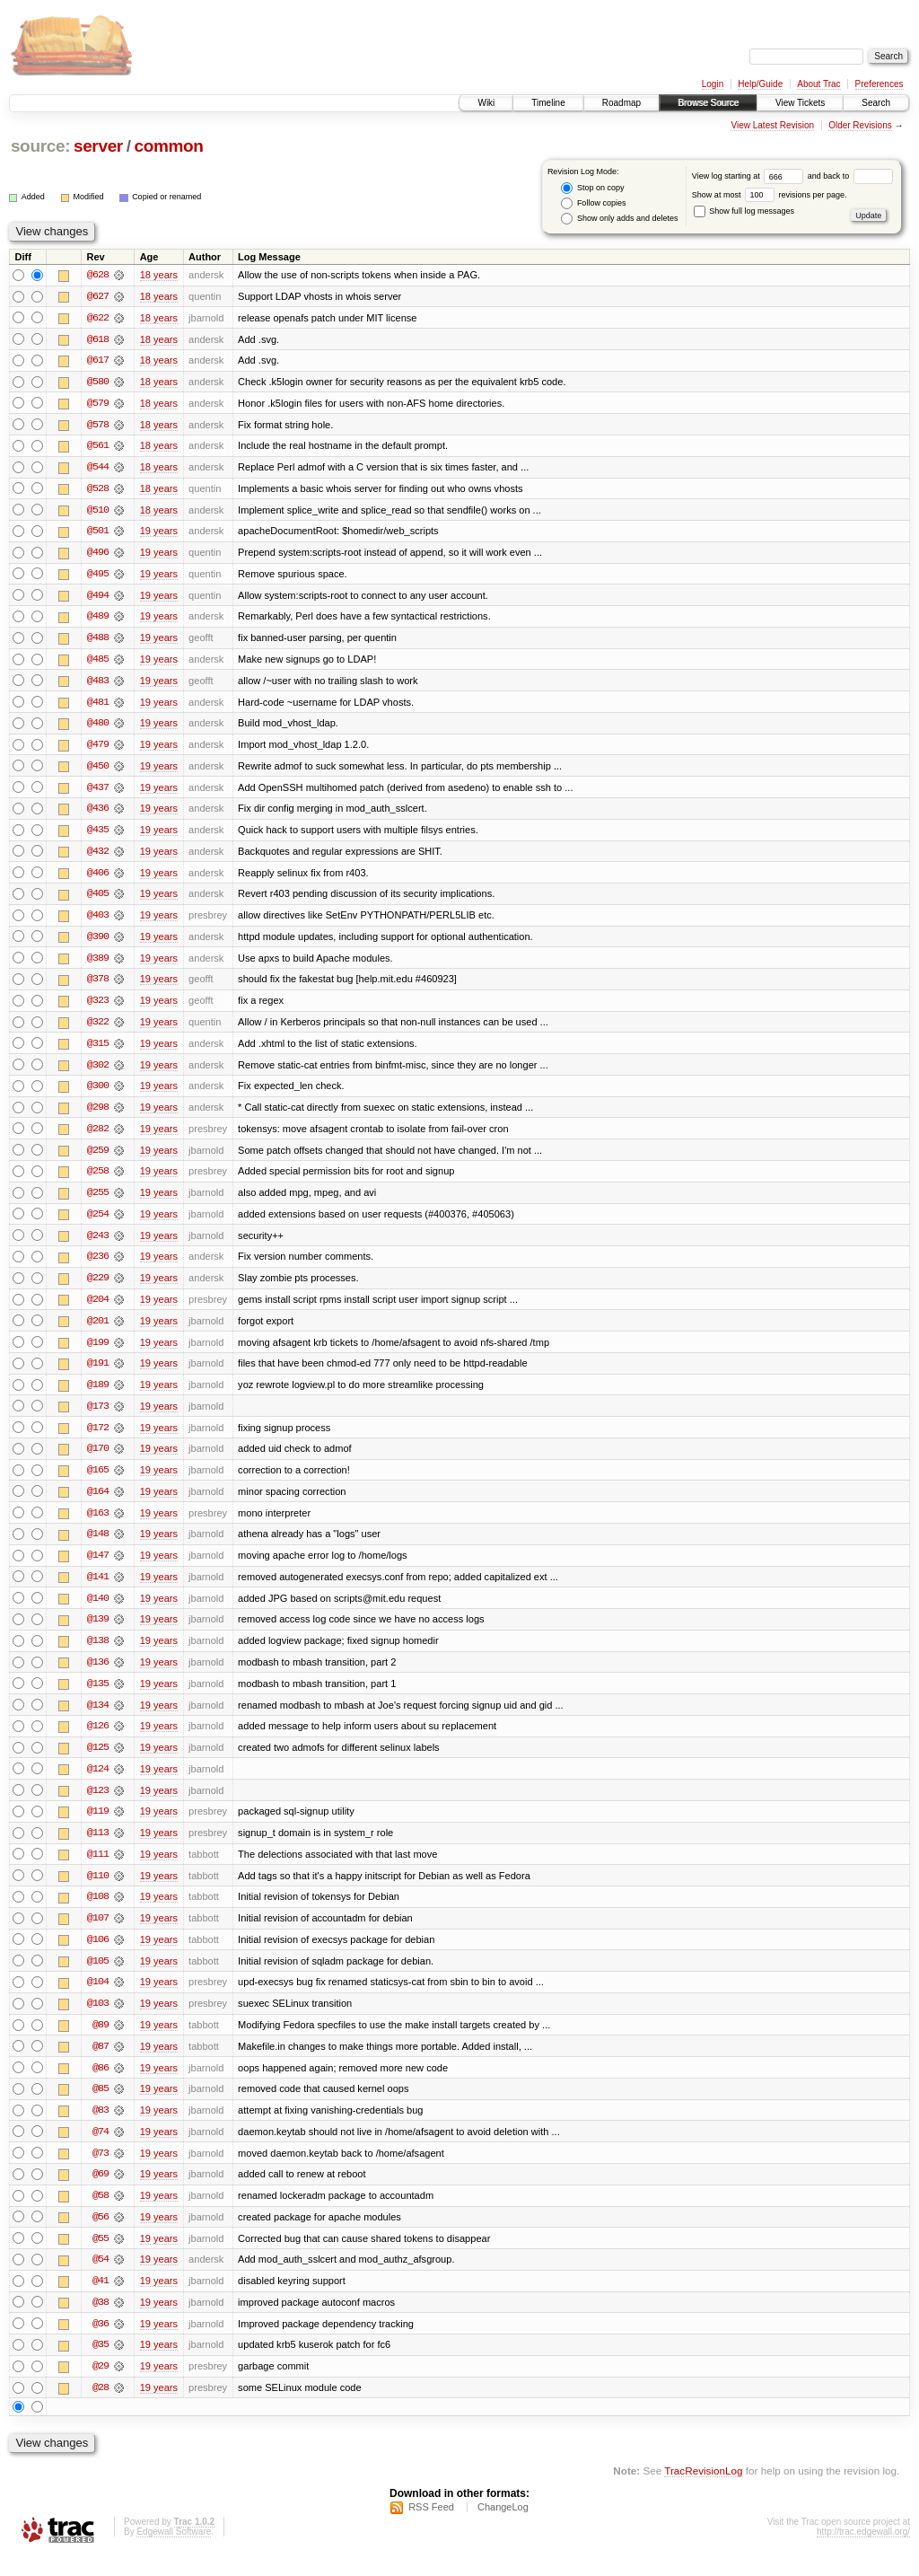 The height and width of the screenshot is (2576, 919). Describe the element at coordinates (703, 2491) in the screenshot. I see `TracRevisionLog` at that location.